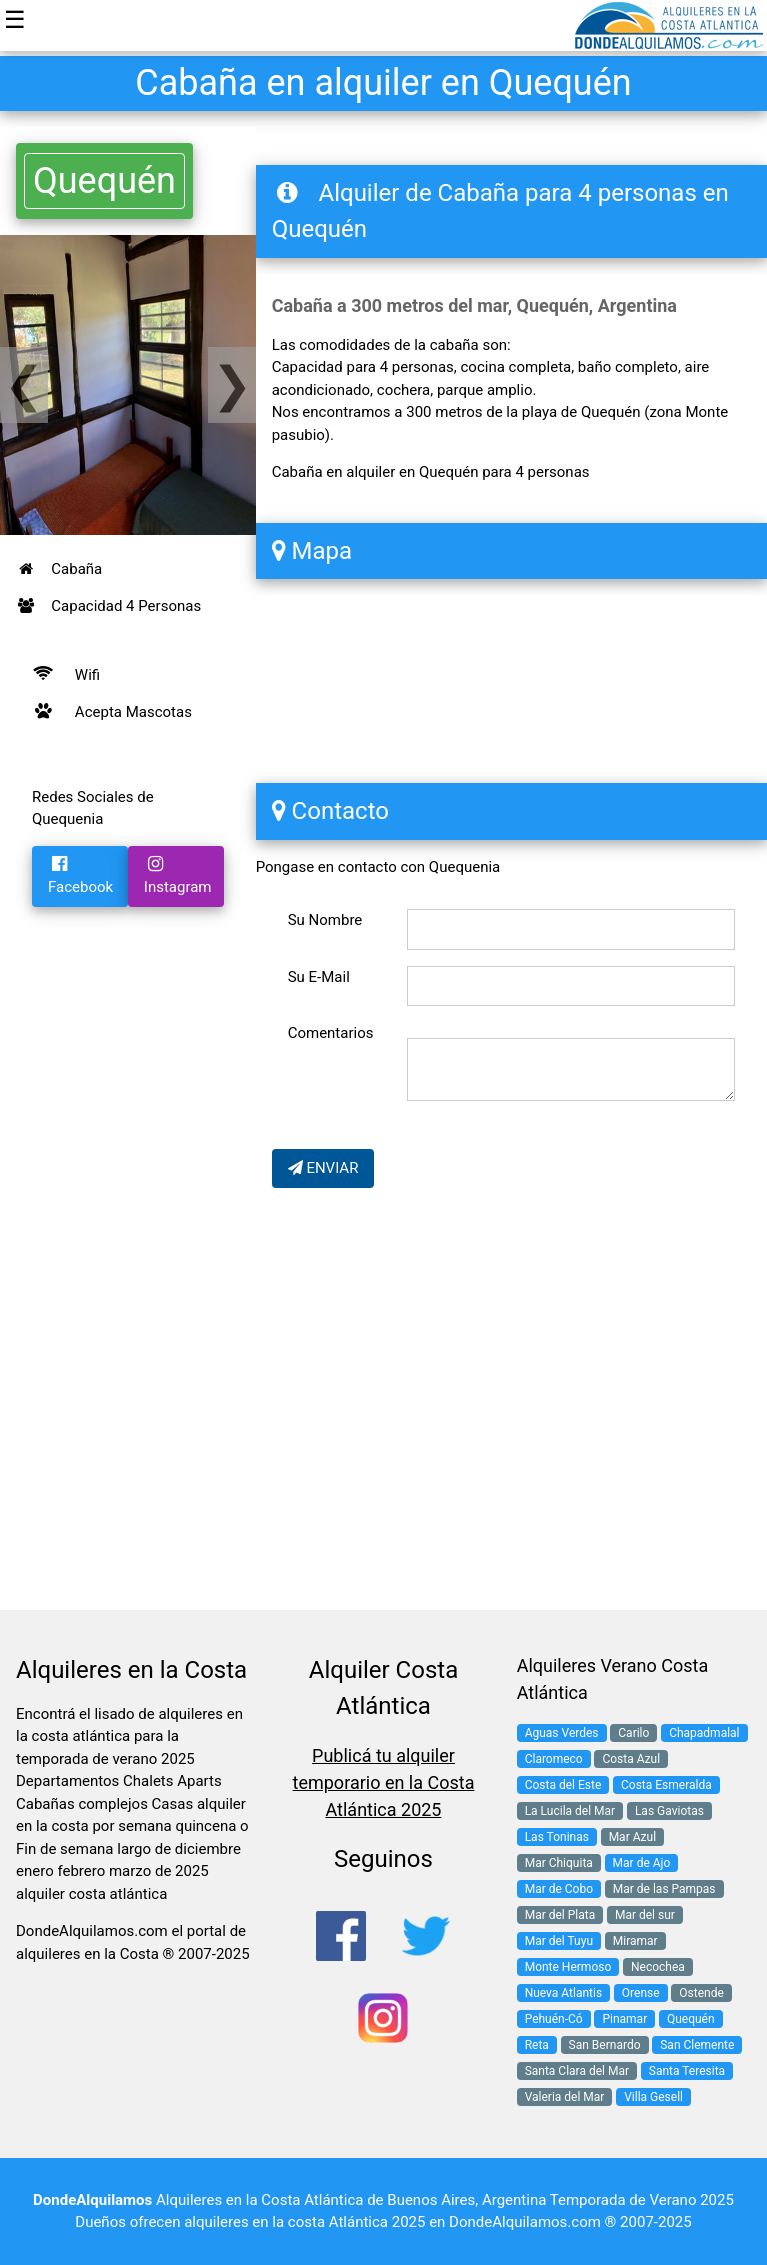  I want to click on San Bernardo, so click(605, 2045).